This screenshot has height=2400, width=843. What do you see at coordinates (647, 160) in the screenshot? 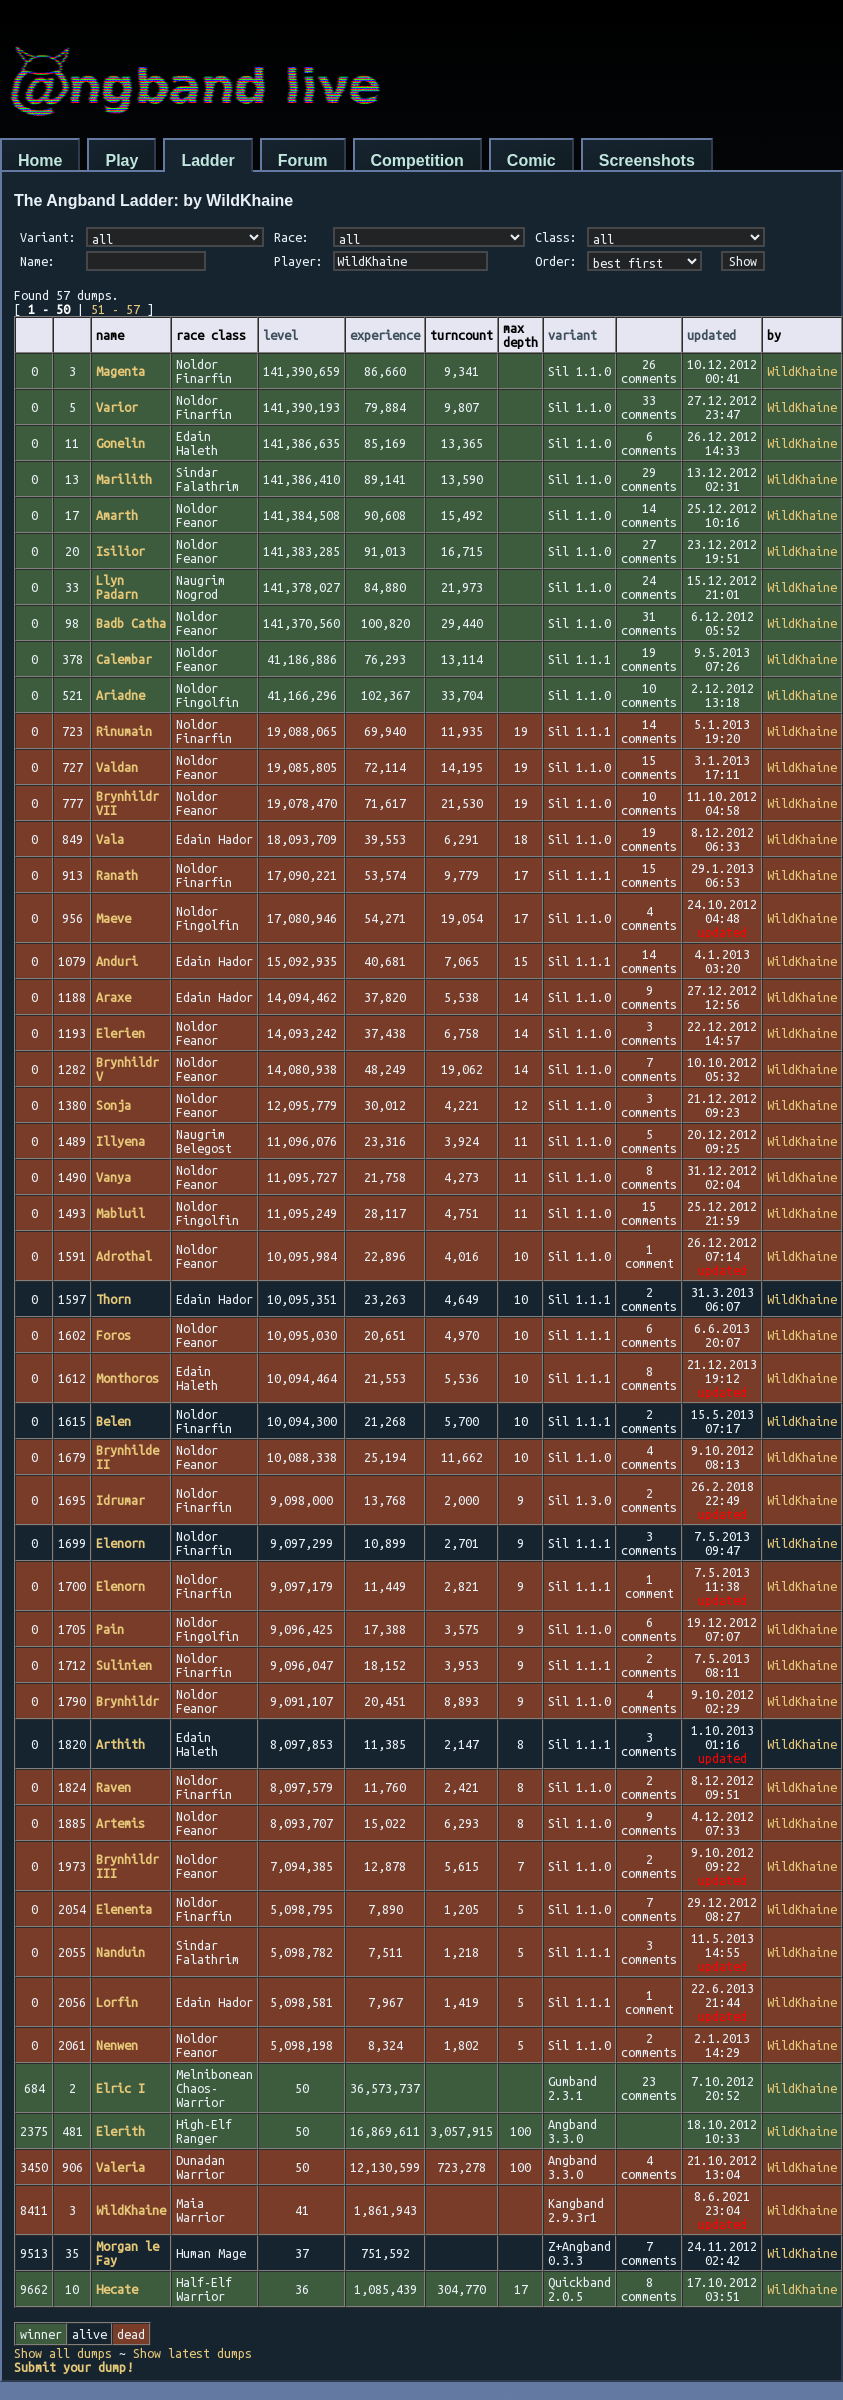
I see `Screenshots` at bounding box center [647, 160].